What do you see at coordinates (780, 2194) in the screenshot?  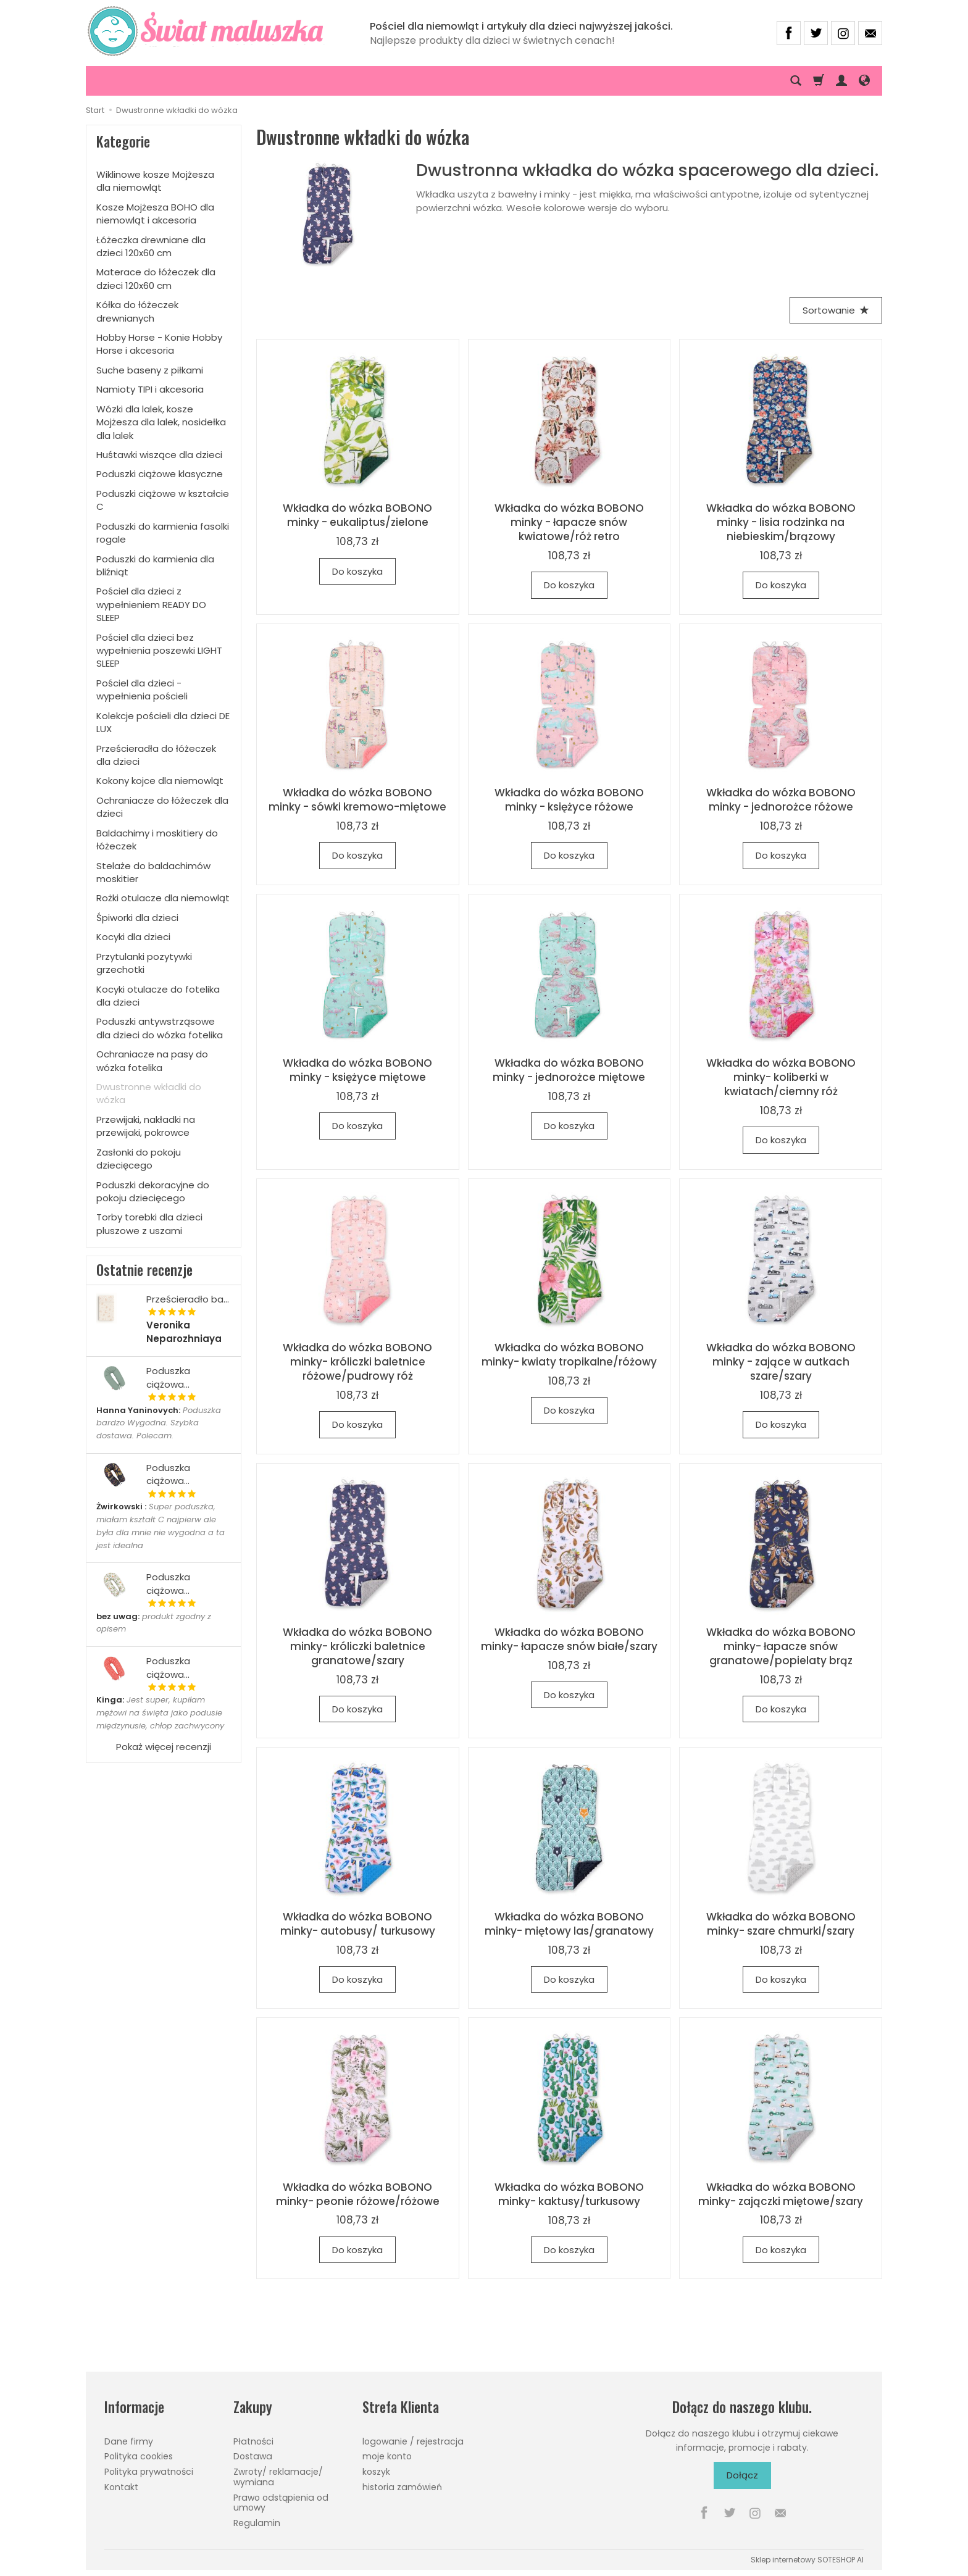 I see `Wkładka do wózka BOBONO minky- zajączki miętowe/szary` at bounding box center [780, 2194].